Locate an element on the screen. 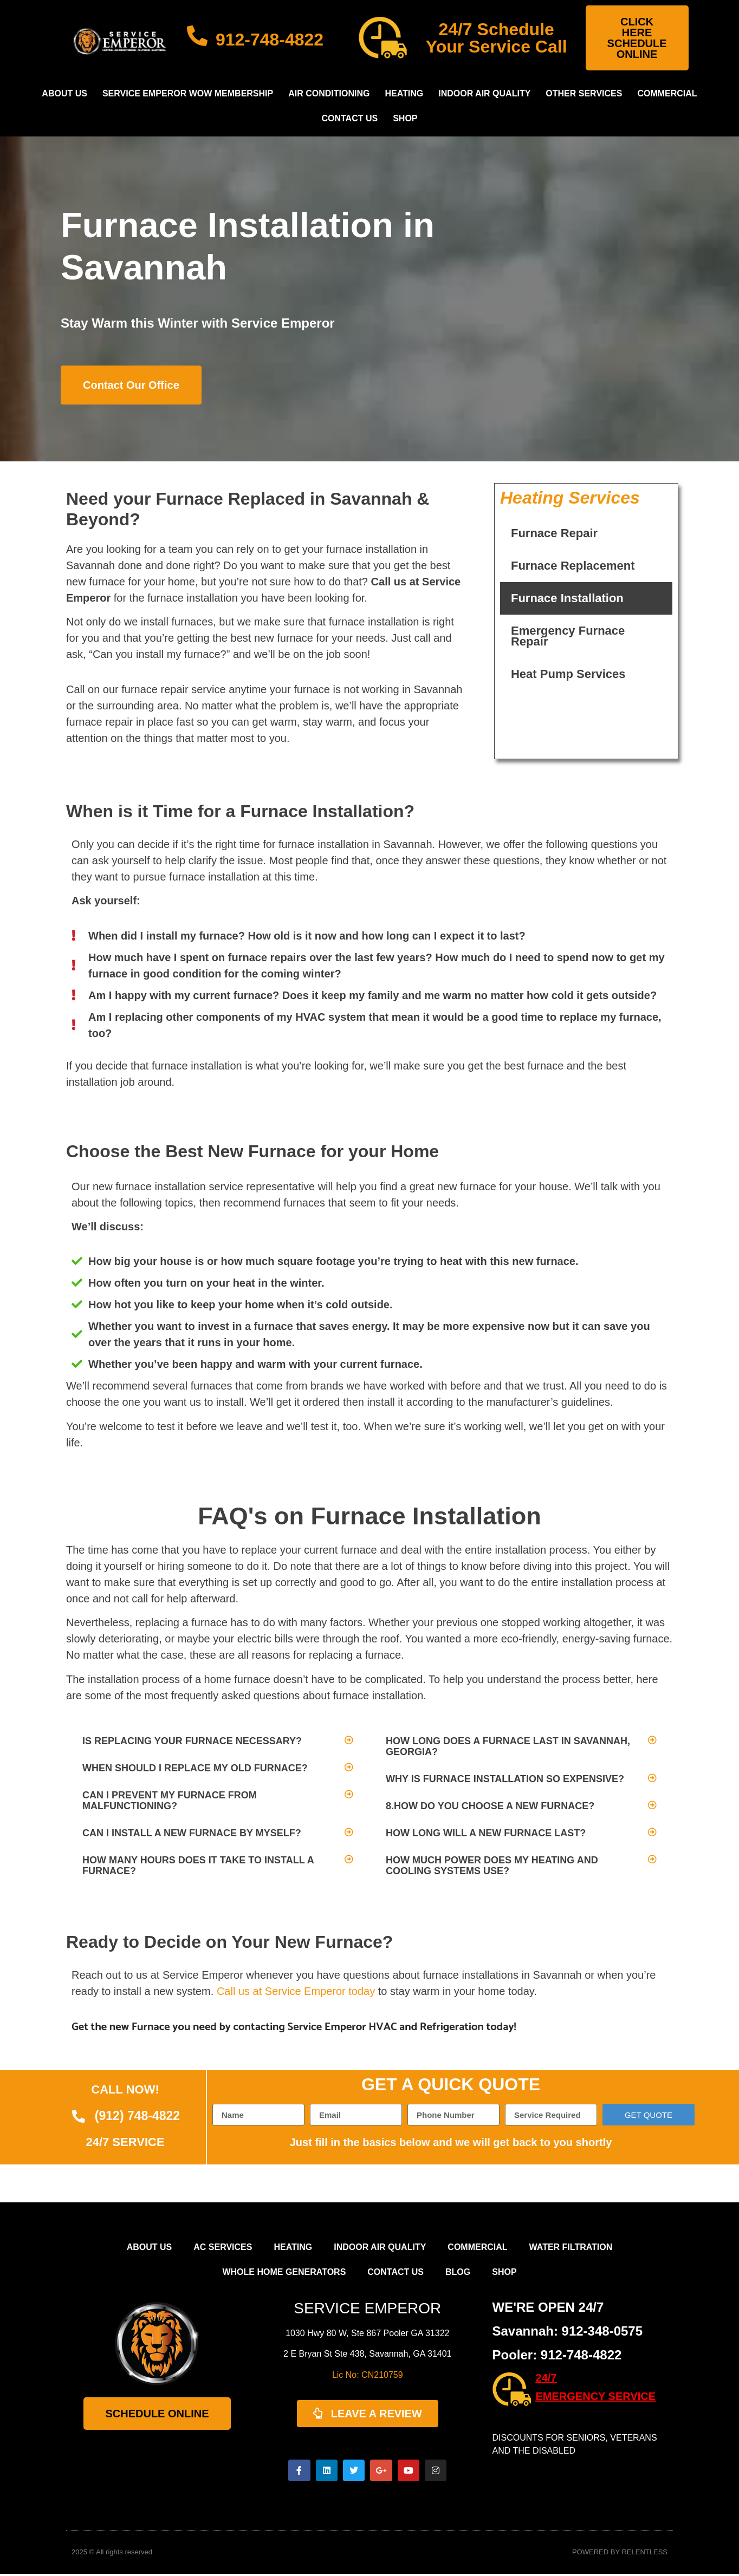 The image size is (739, 2576). Call us at Service Emperor today is located at coordinates (296, 1991).